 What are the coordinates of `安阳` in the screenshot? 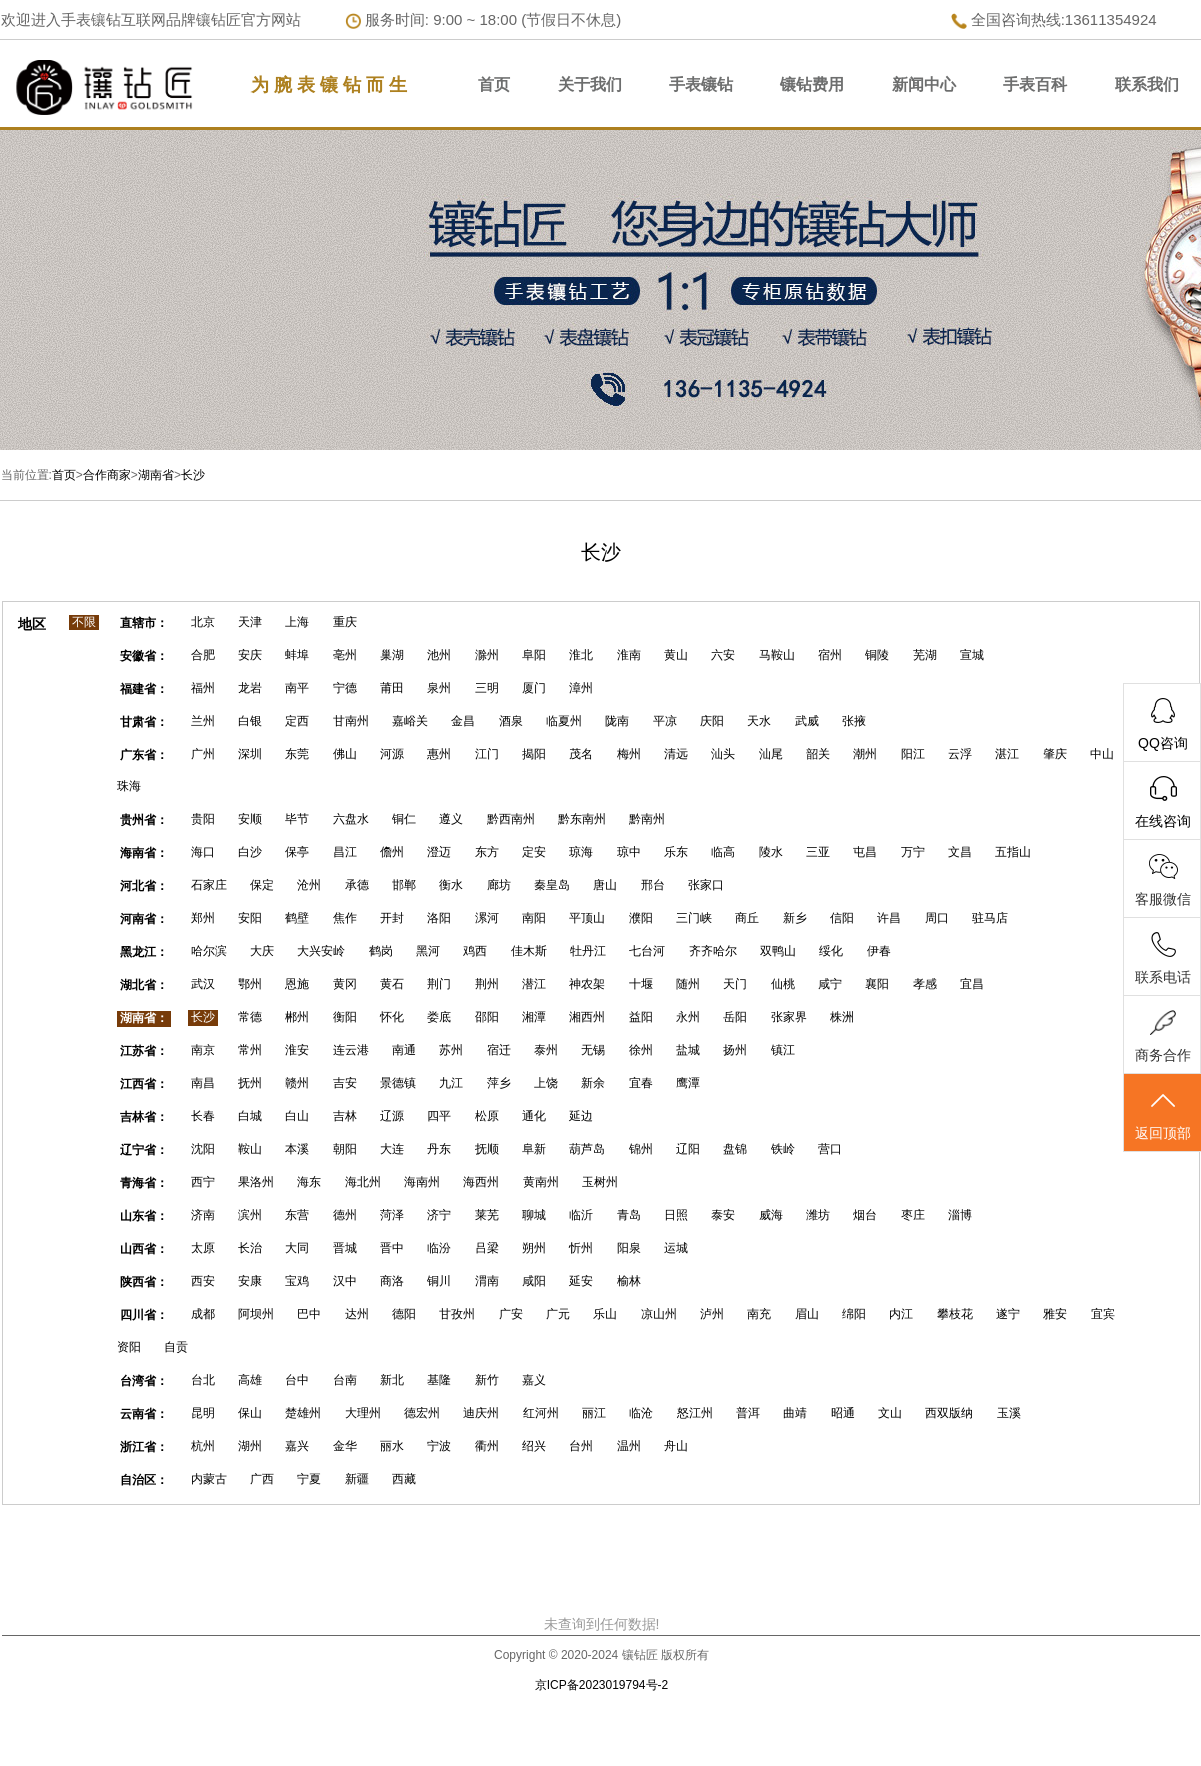 It's located at (250, 918).